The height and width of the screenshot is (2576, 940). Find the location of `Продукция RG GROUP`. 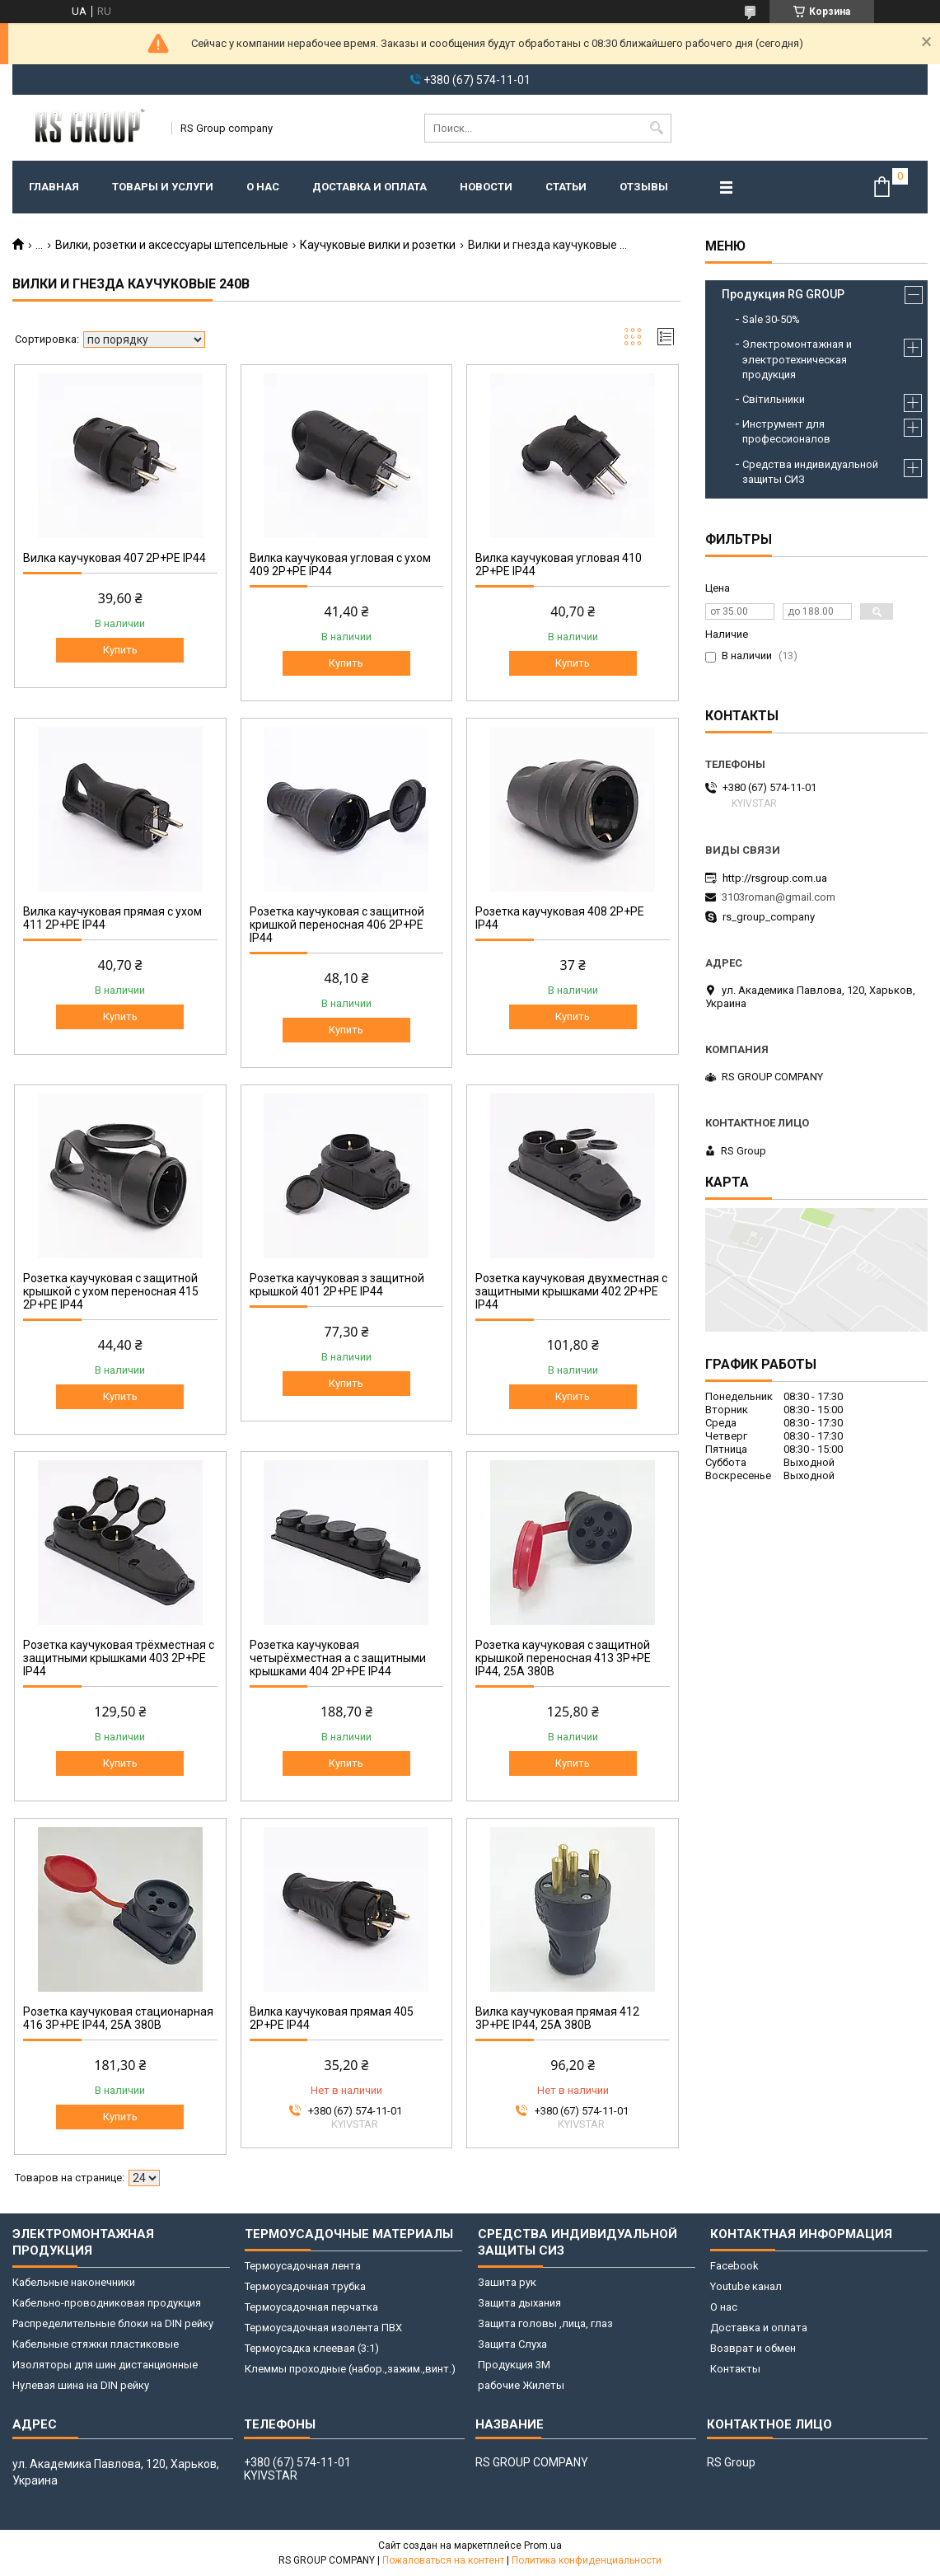

Продукция RG GROUP is located at coordinates (783, 294).